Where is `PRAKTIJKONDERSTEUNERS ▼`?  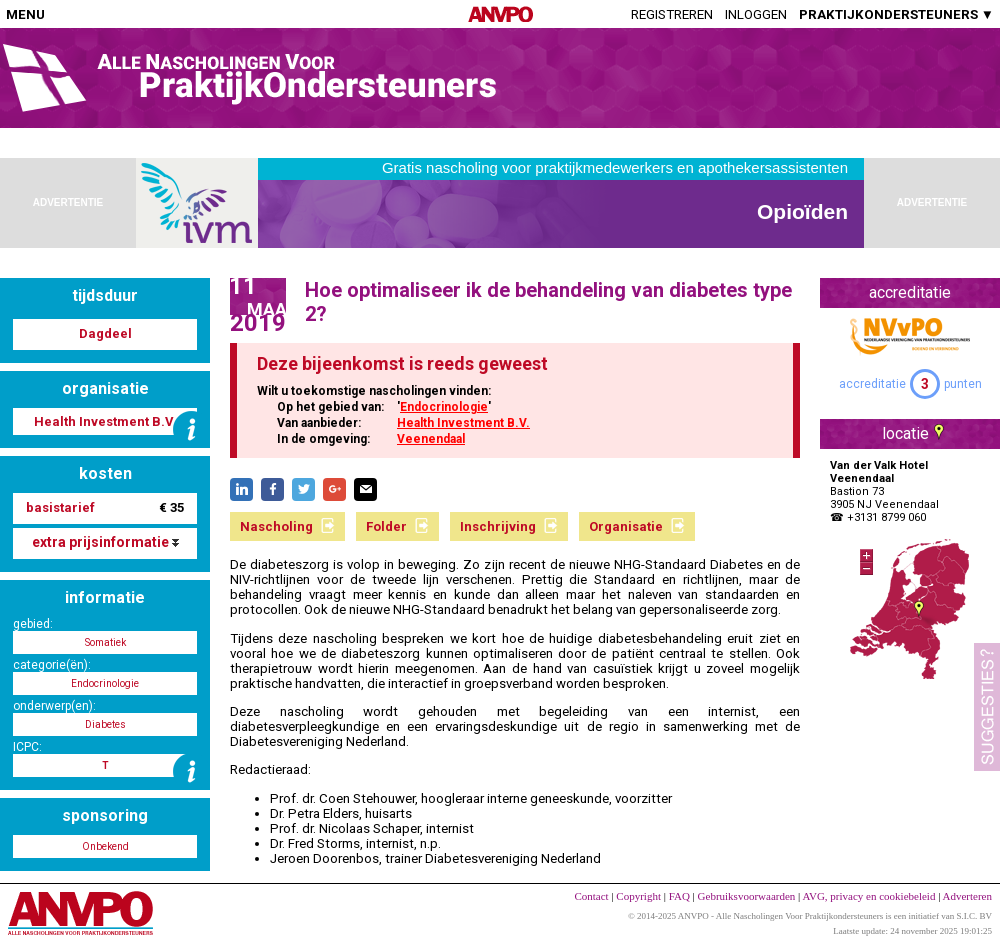 PRAKTIJKONDERSTEUNERS ▼ is located at coordinates (896, 14).